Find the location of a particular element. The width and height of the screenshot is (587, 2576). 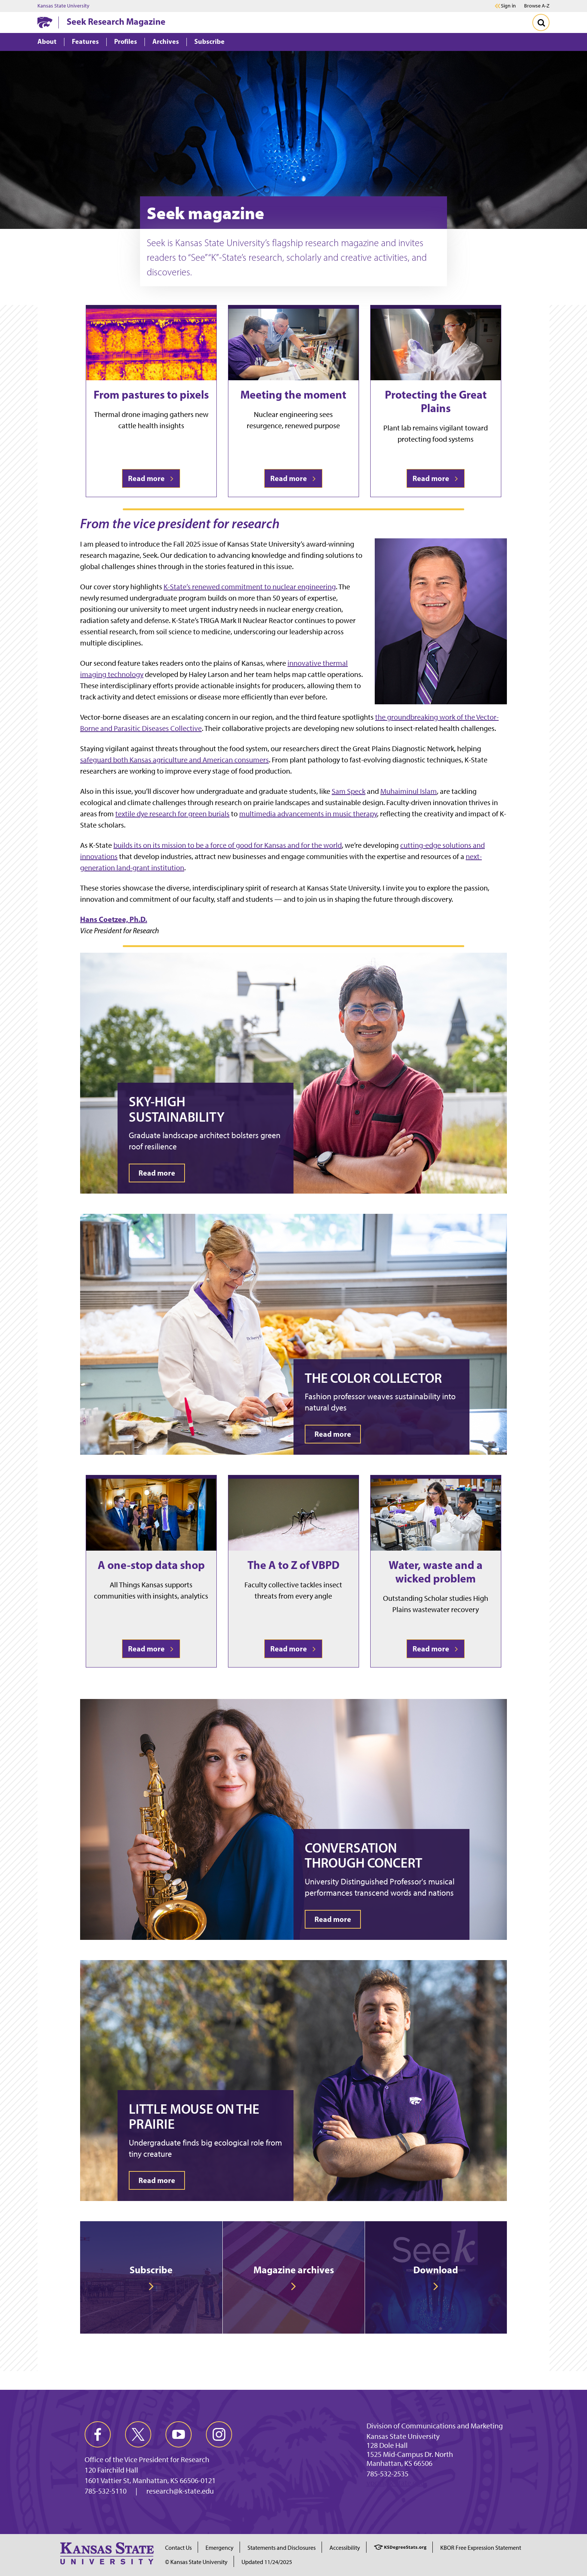

textile dye research for green burials is located at coordinates (172, 813).